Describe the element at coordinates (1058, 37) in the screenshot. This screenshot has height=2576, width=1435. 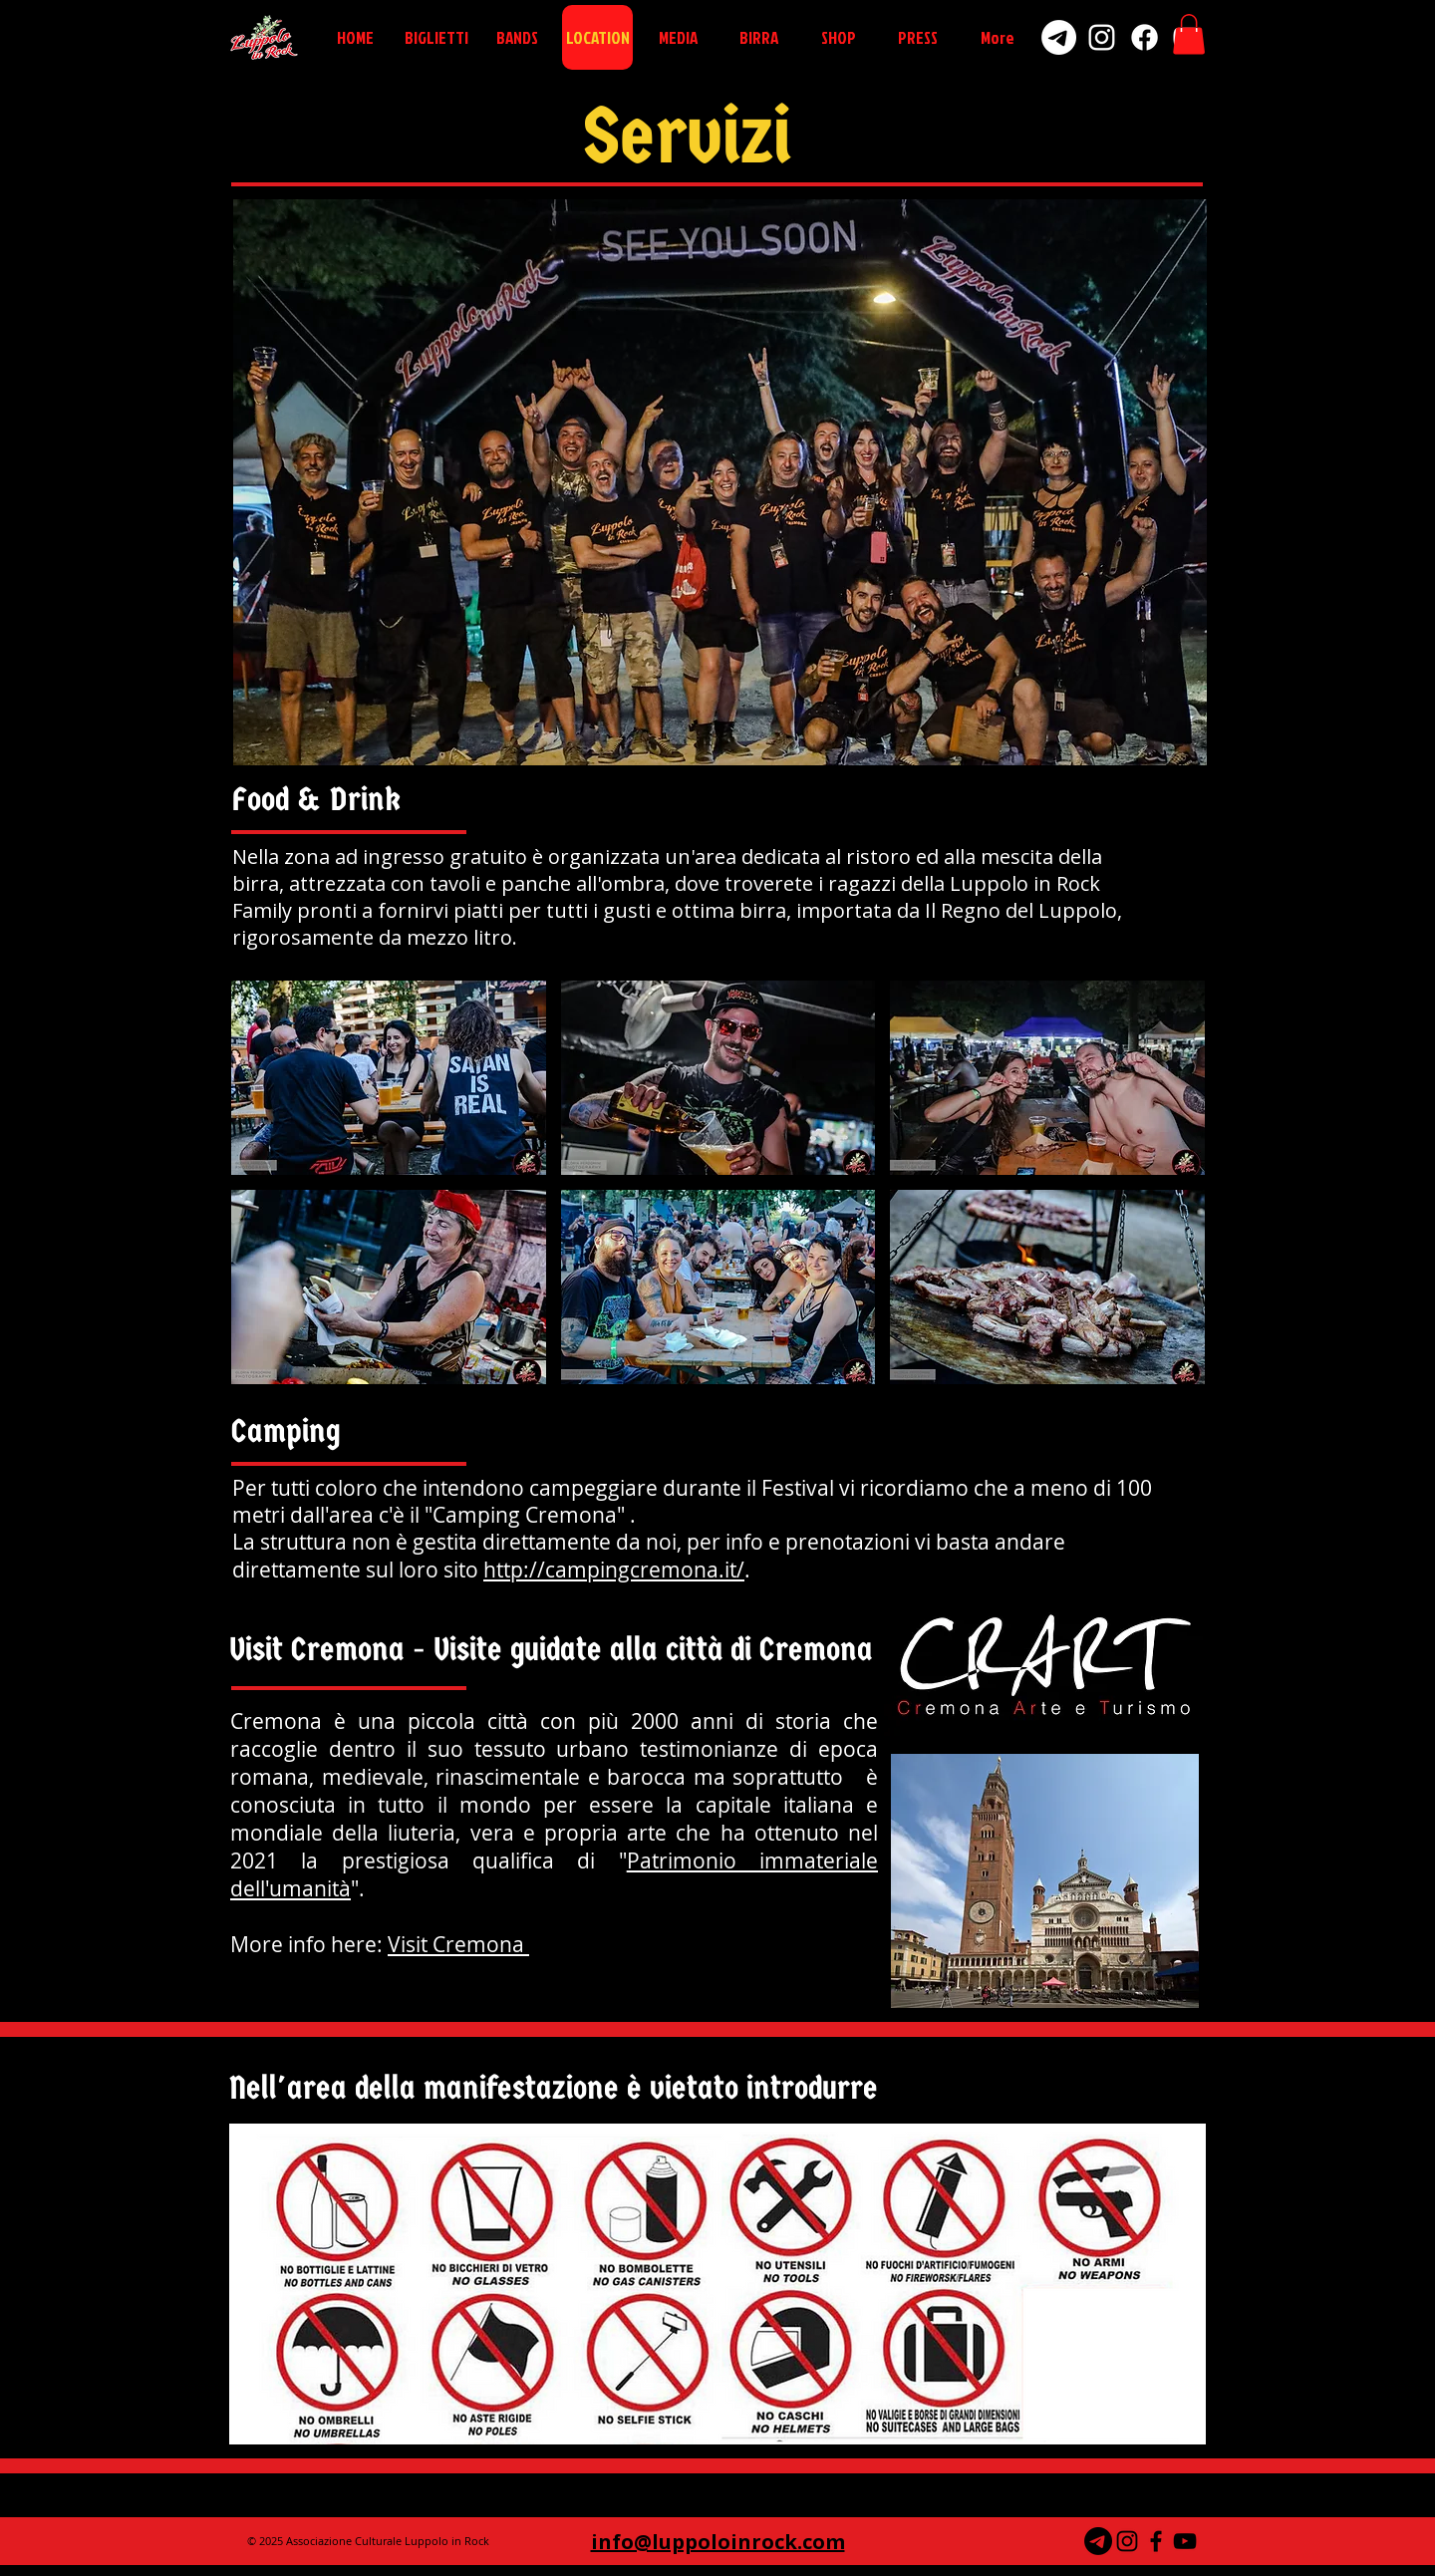
I see `[Telegram]` at that location.